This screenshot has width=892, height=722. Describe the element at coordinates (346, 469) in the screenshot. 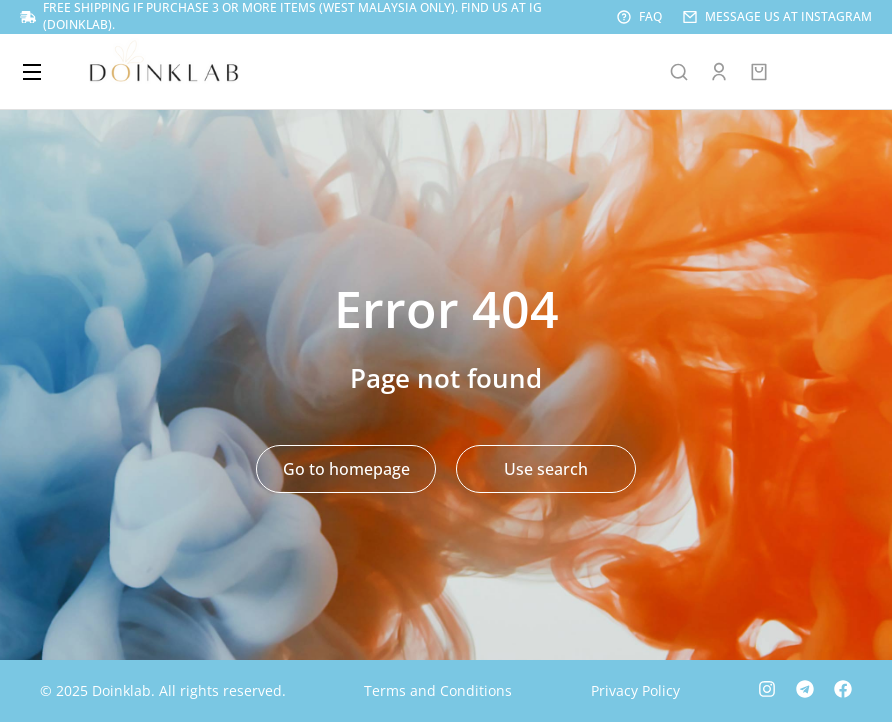

I see `Go to homepage` at that location.